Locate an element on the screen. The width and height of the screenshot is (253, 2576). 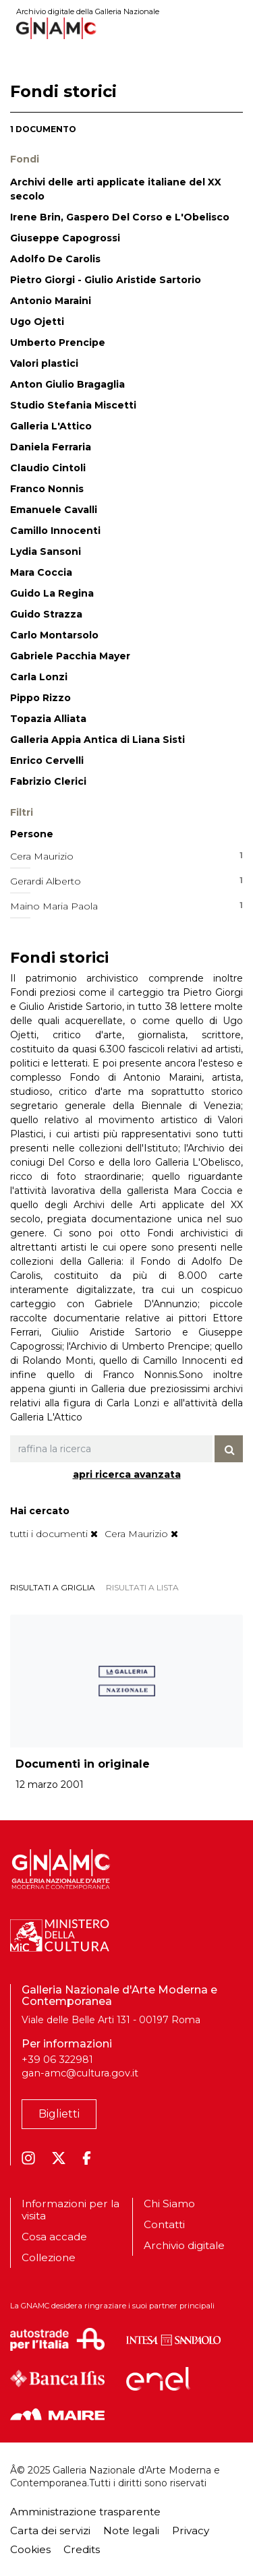
Galleria L'Attico is located at coordinates (51, 426).